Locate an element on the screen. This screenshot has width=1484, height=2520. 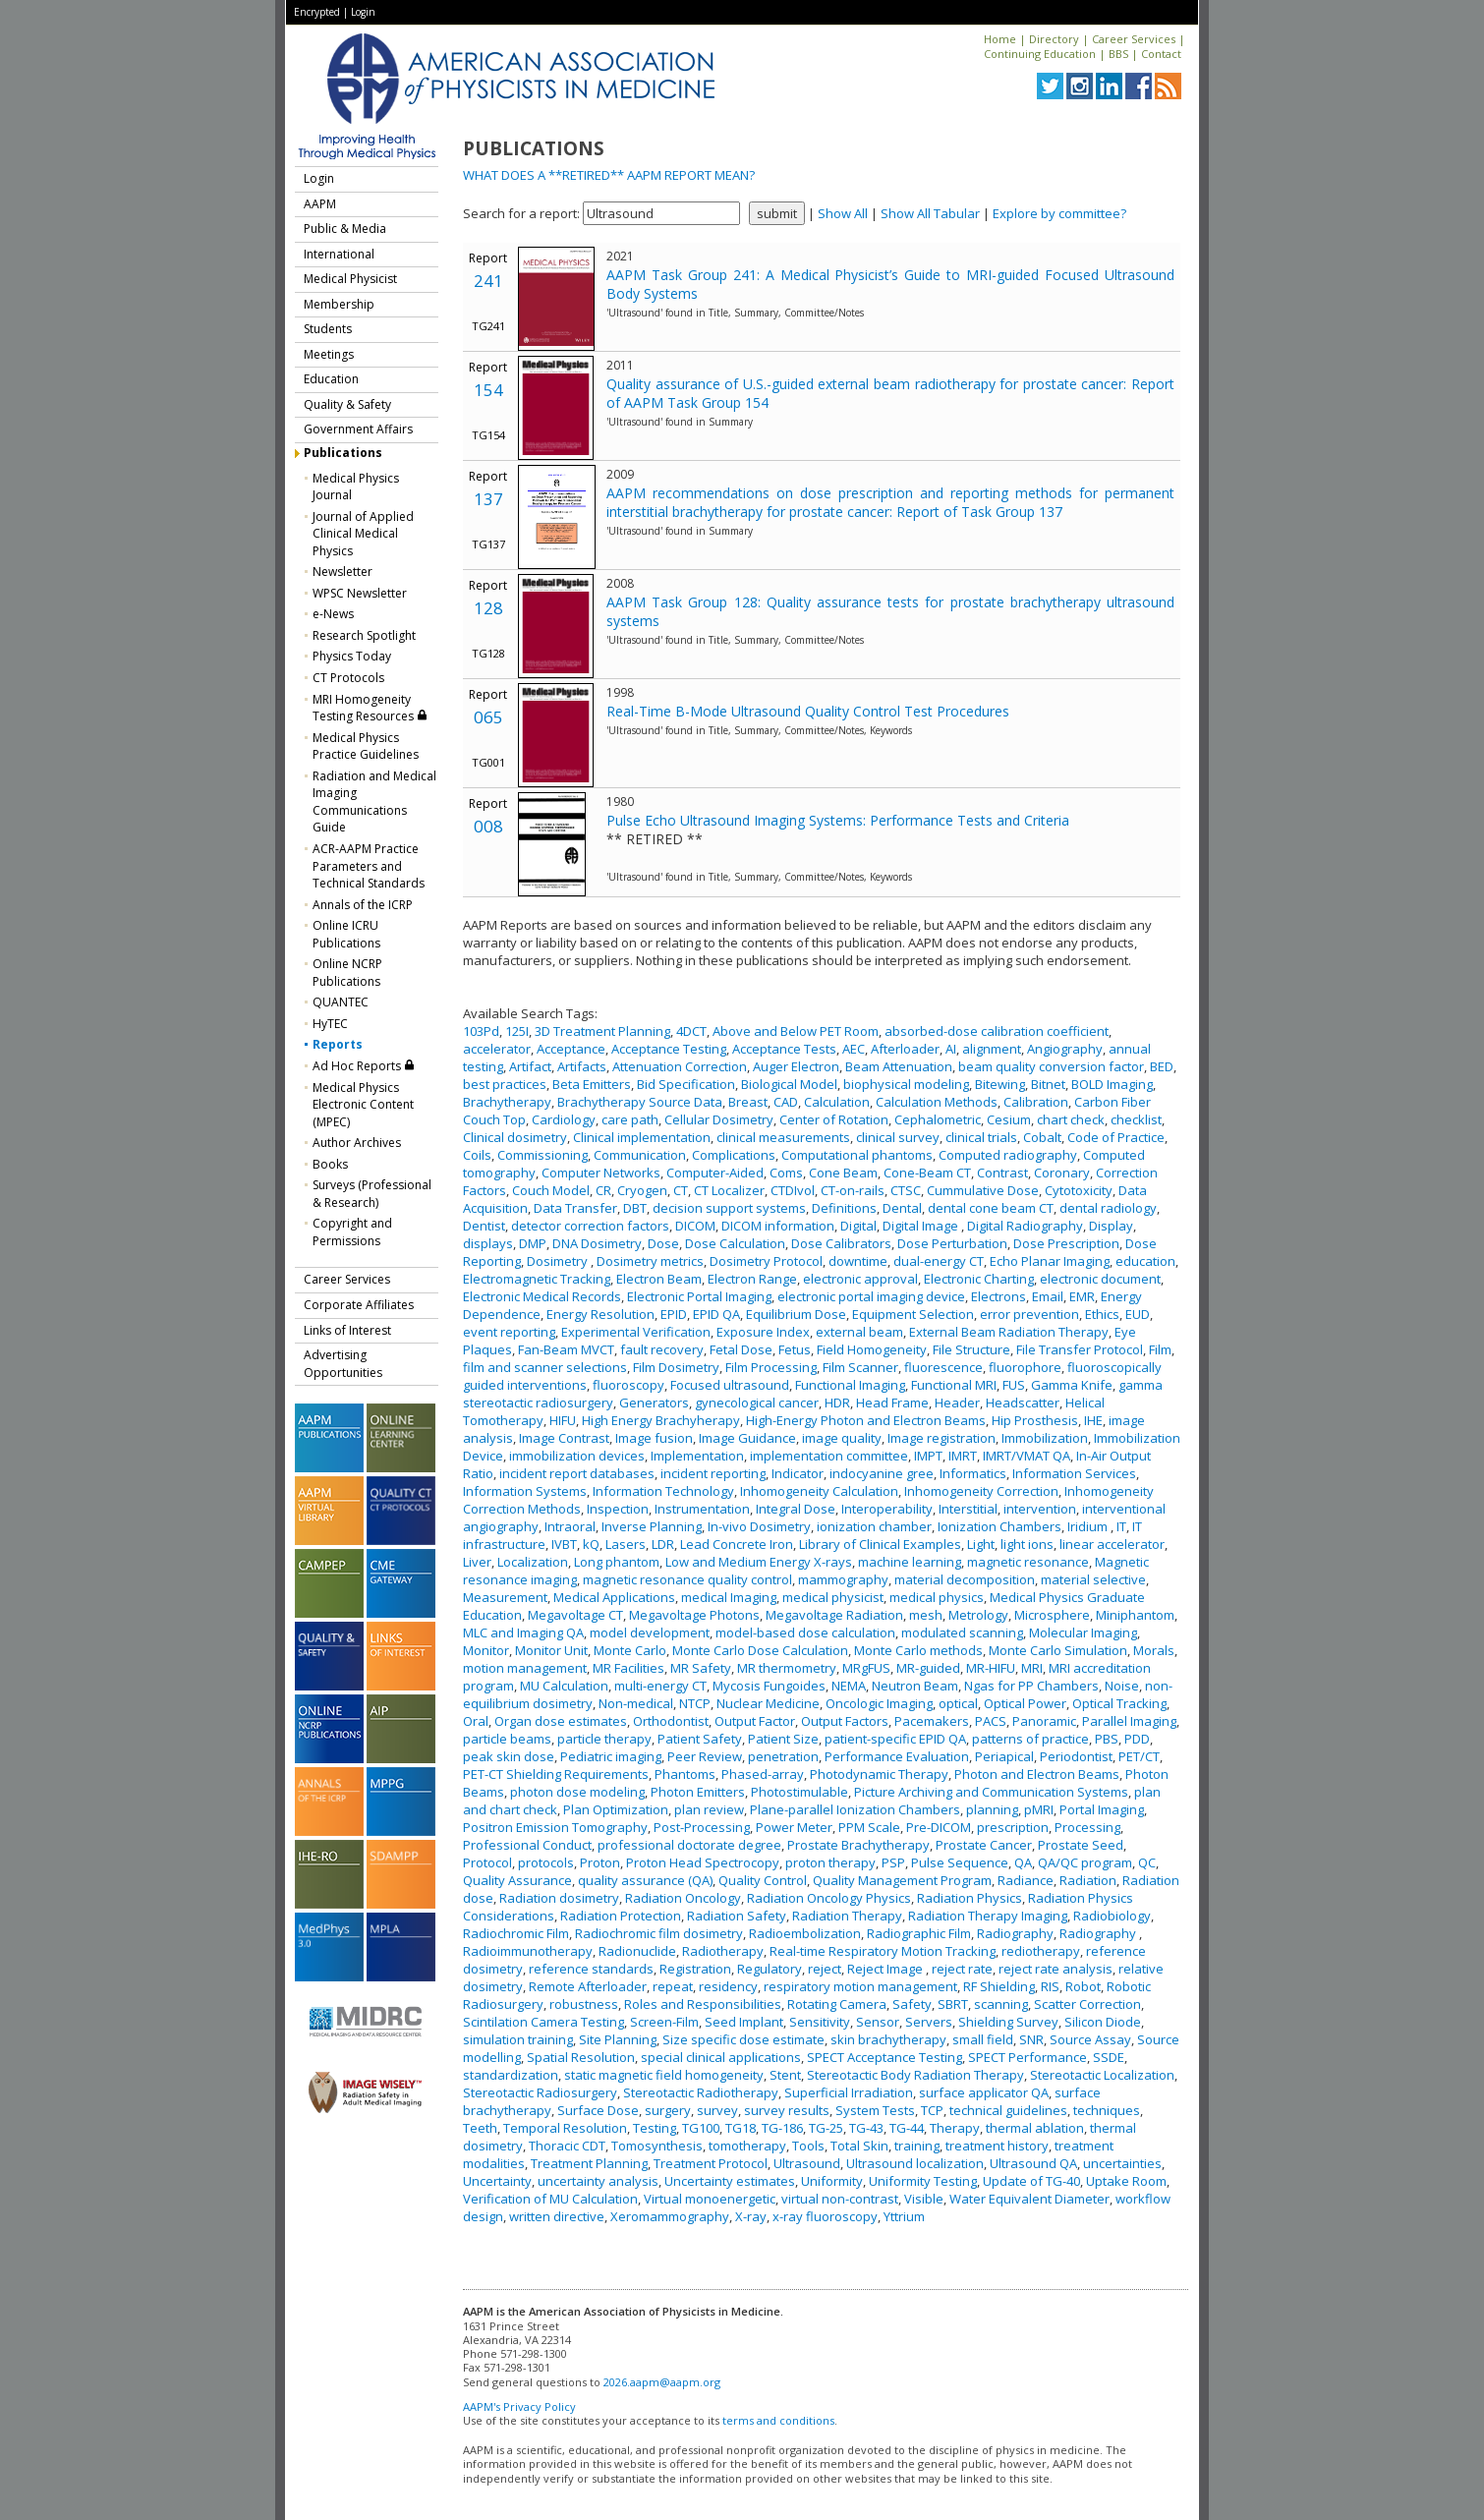
Optical Power is located at coordinates (1025, 1703).